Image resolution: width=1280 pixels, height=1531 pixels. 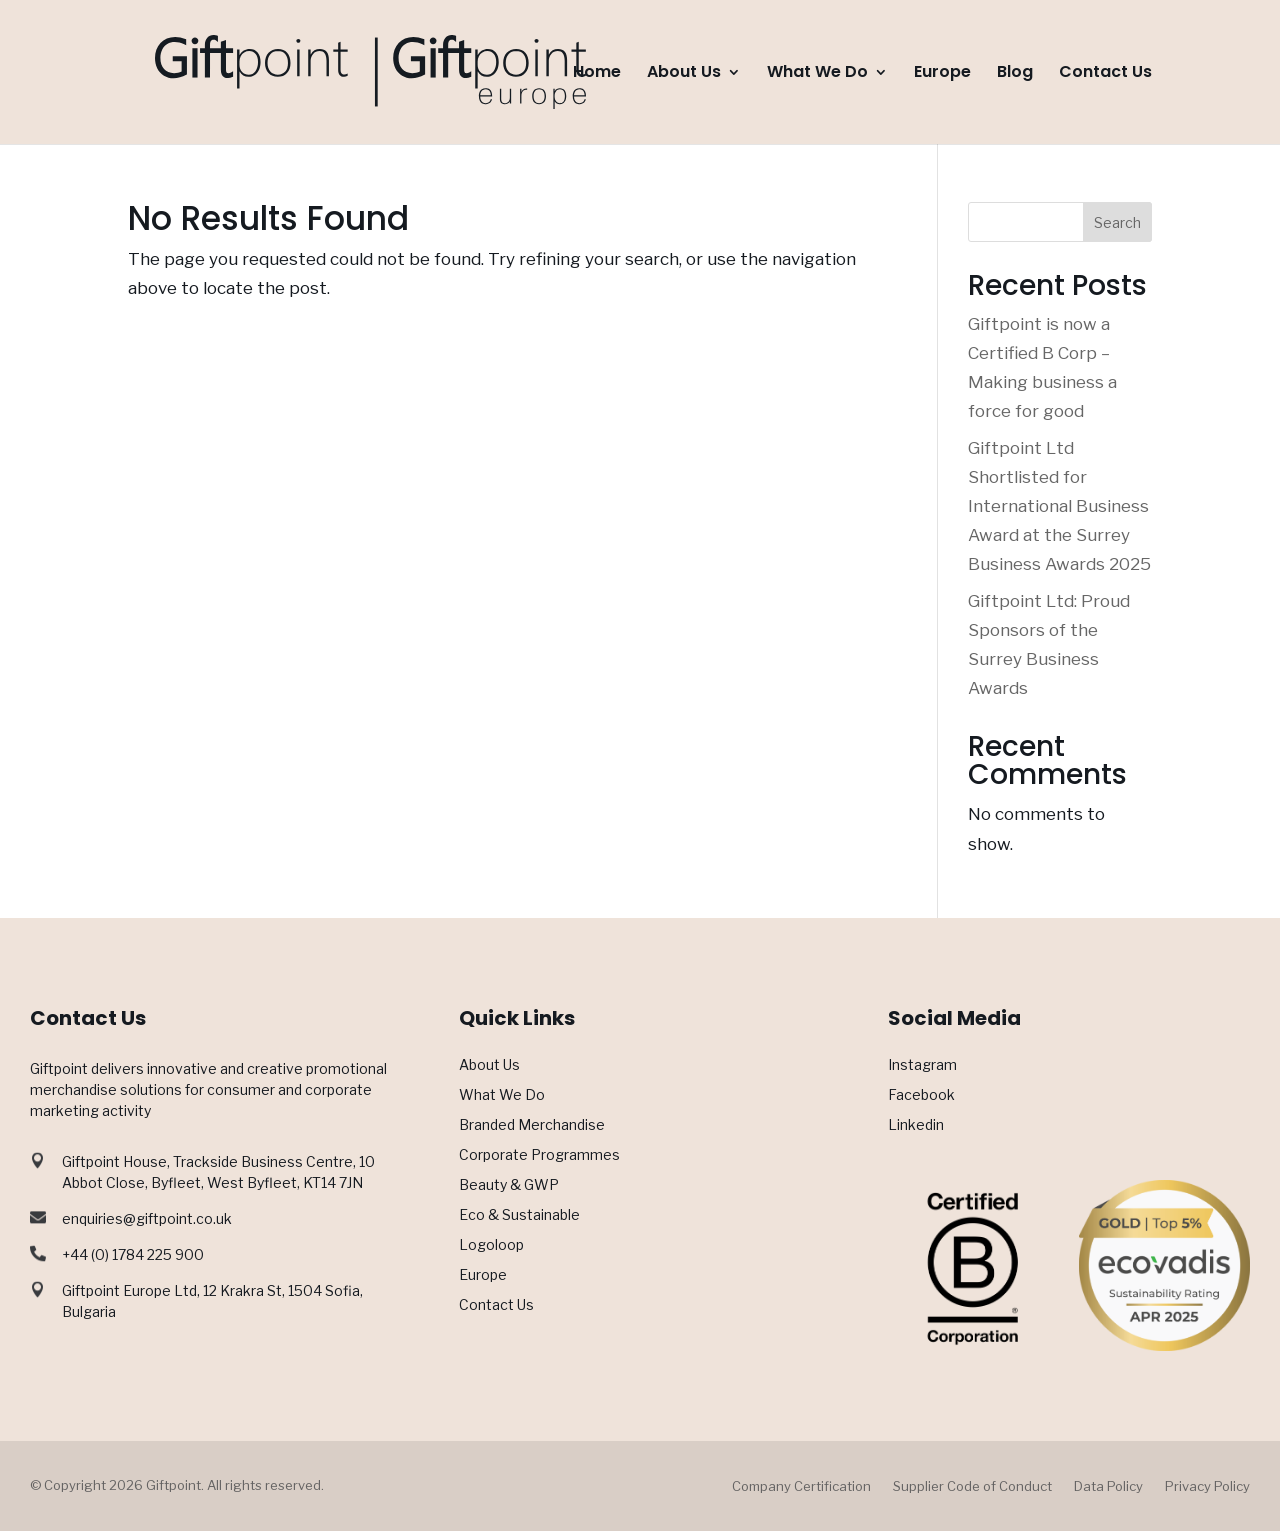 What do you see at coordinates (801, 1486) in the screenshot?
I see `Company Certification` at bounding box center [801, 1486].